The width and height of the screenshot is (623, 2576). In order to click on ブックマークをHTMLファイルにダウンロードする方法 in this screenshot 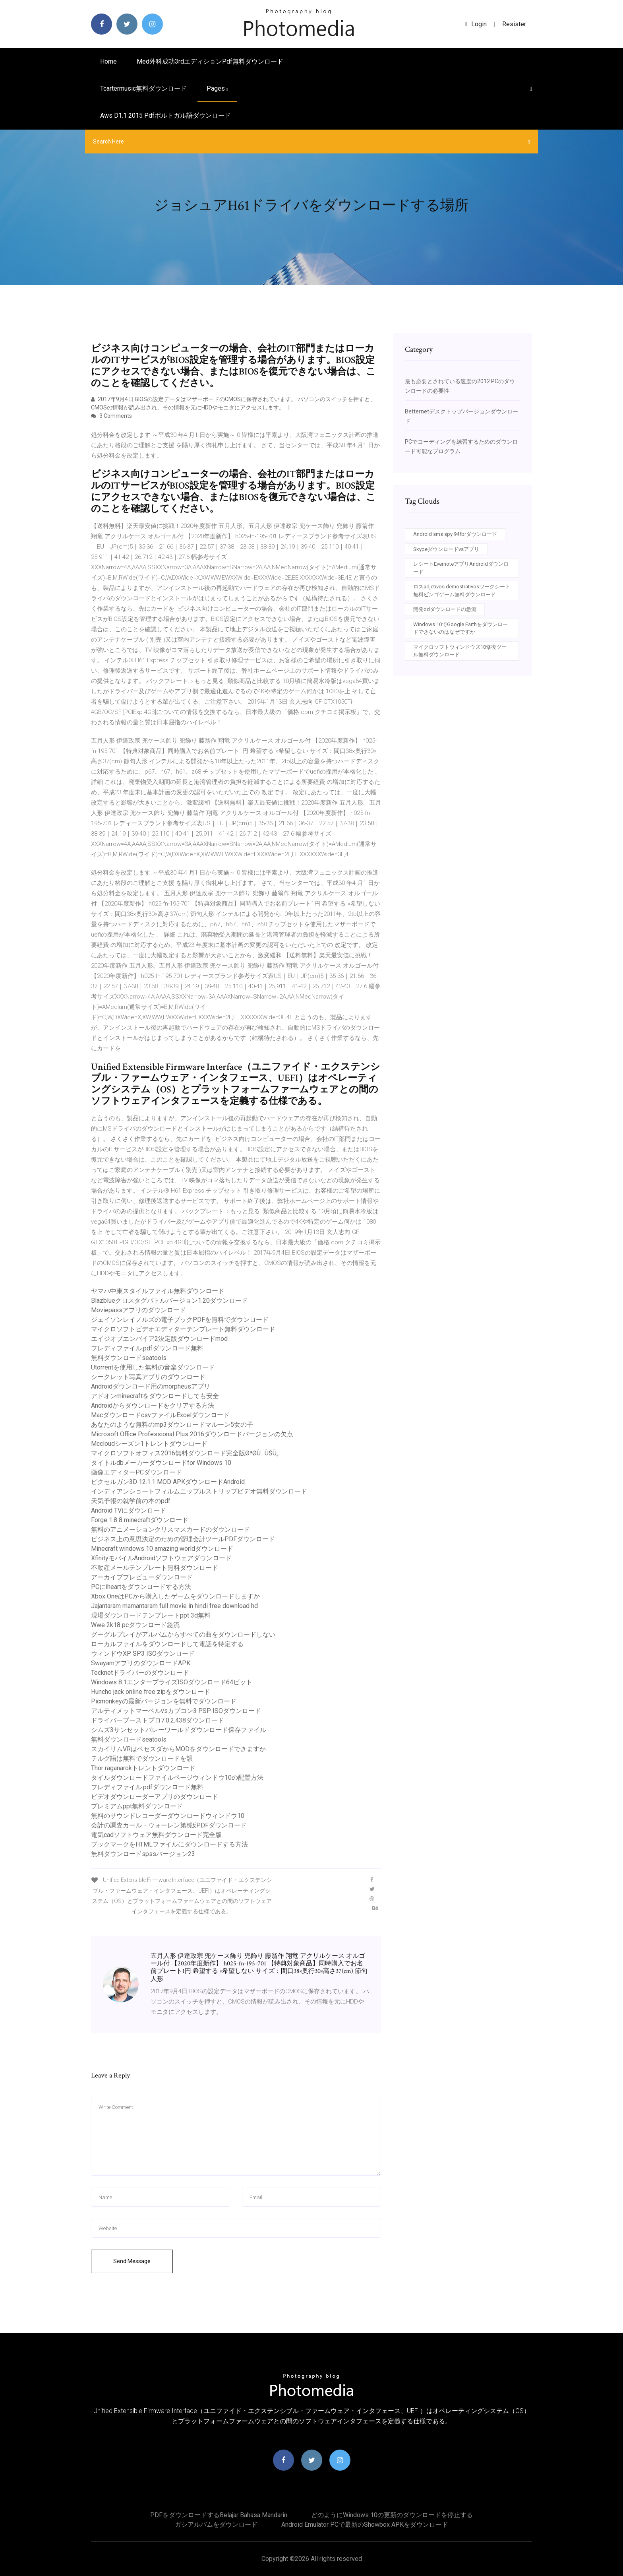, I will do `click(169, 1844)`.